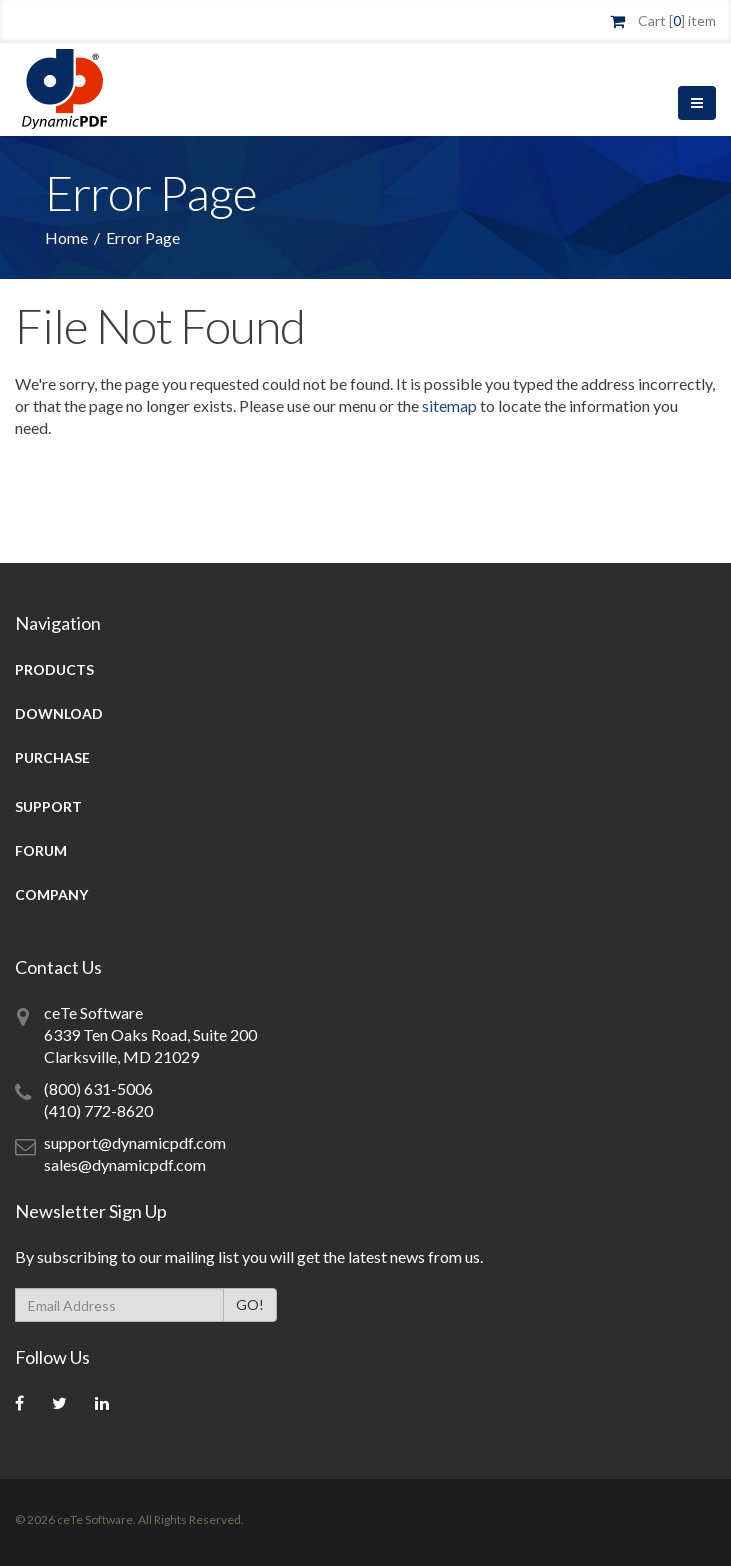  What do you see at coordinates (54, 669) in the screenshot?
I see `Products` at bounding box center [54, 669].